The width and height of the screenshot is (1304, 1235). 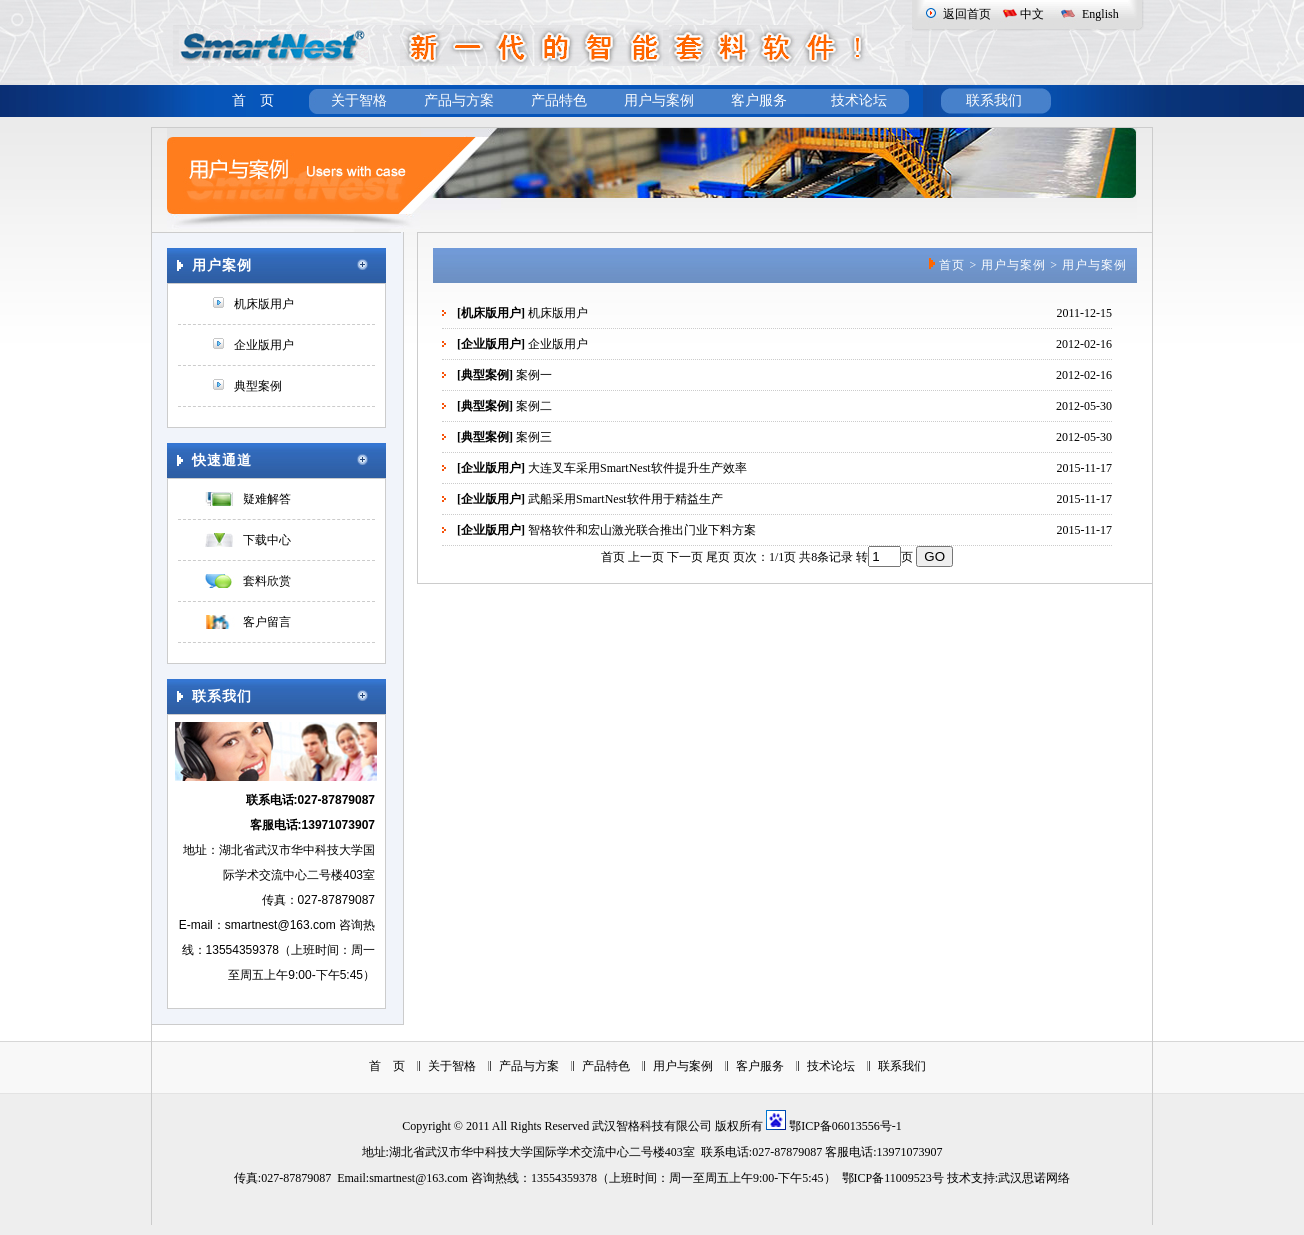 I want to click on 产品特色, so click(x=559, y=100).